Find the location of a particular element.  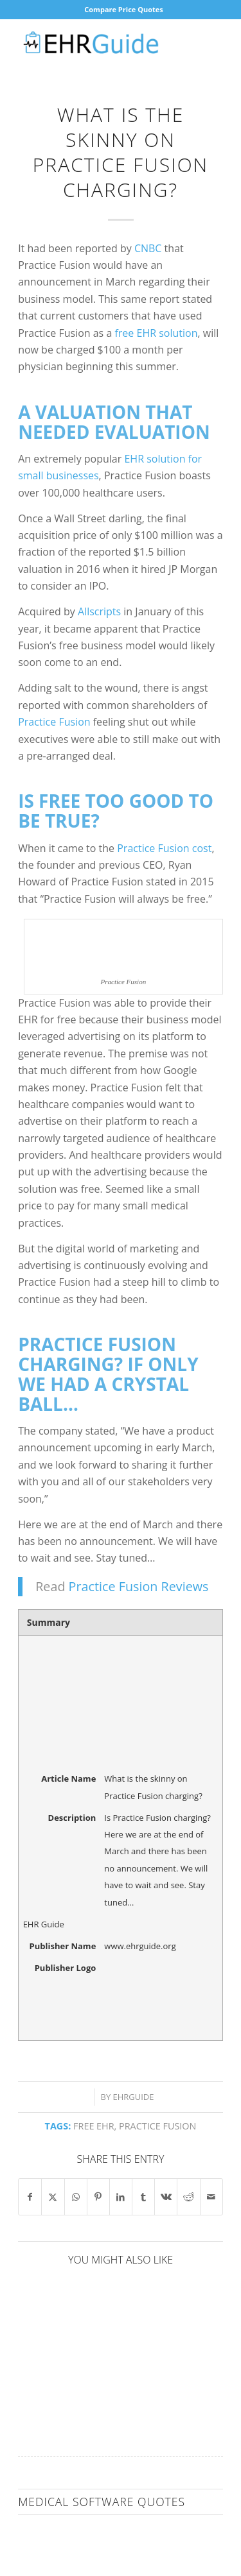

Practice Fusion charging is located at coordinates (97, 1354).